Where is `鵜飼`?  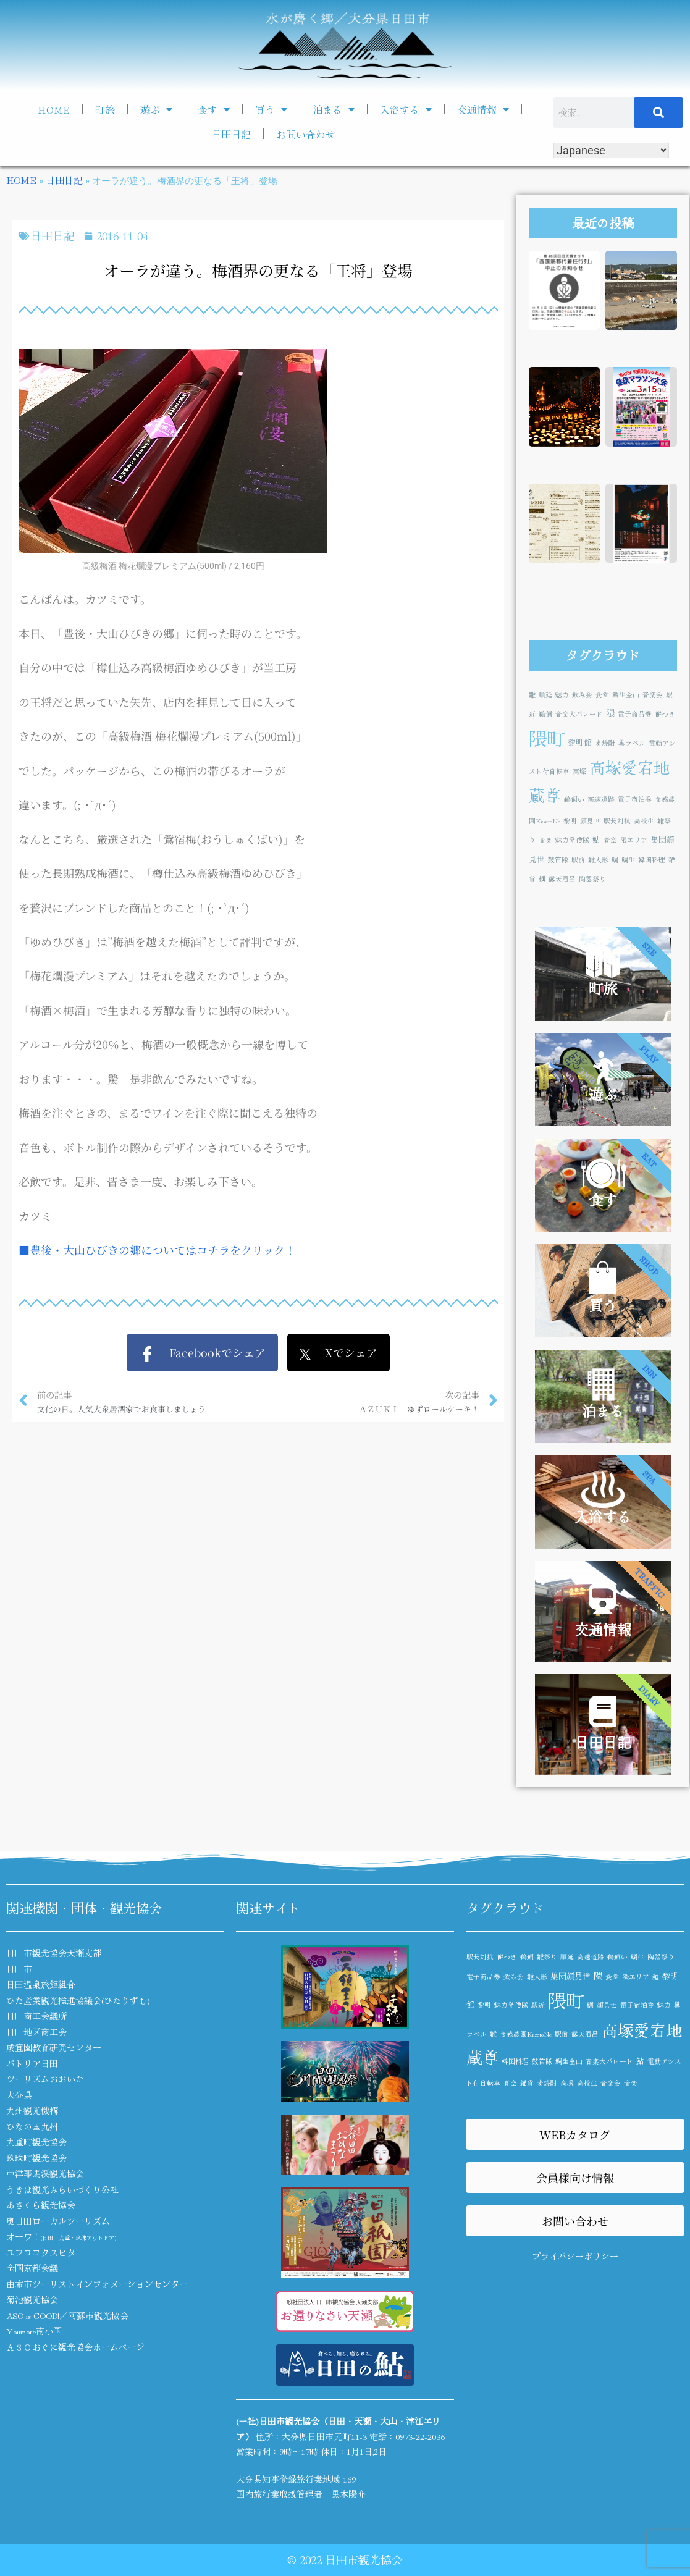 鵜飼 is located at coordinates (545, 713).